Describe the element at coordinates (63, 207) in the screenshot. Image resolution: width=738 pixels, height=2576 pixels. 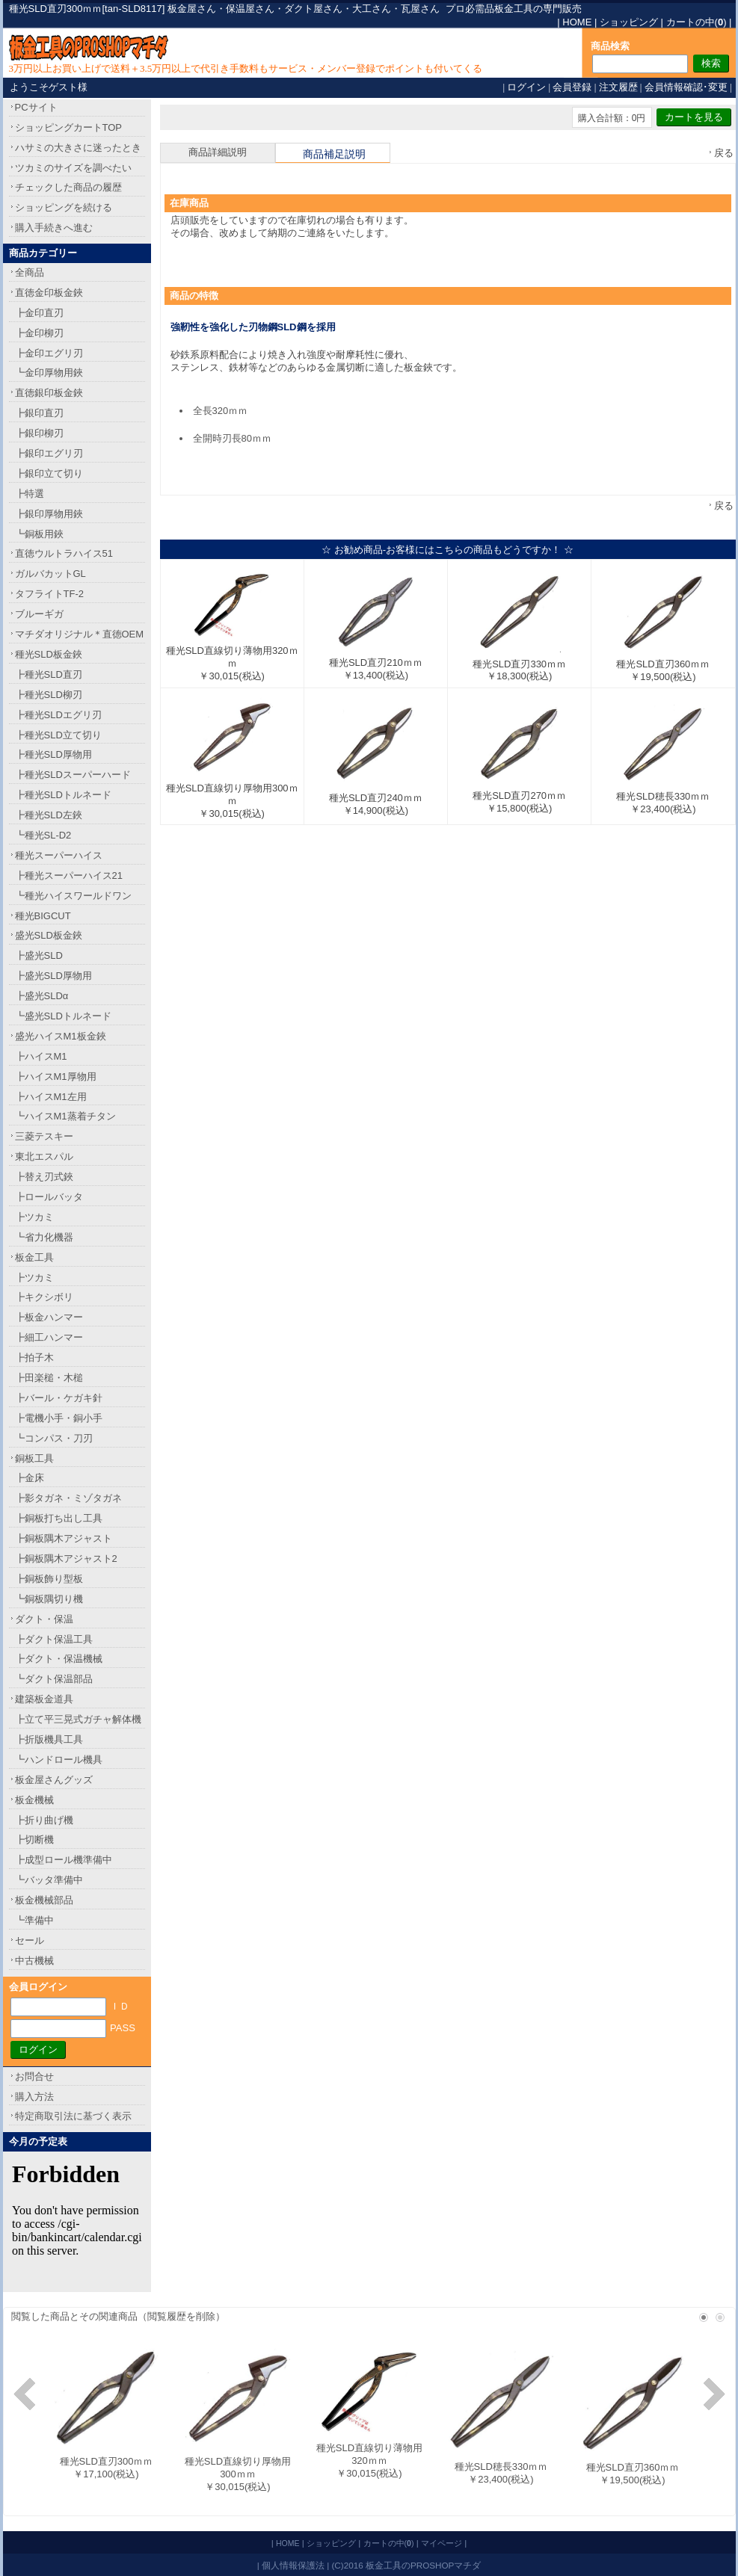
I see `ショッピングを続ける` at that location.